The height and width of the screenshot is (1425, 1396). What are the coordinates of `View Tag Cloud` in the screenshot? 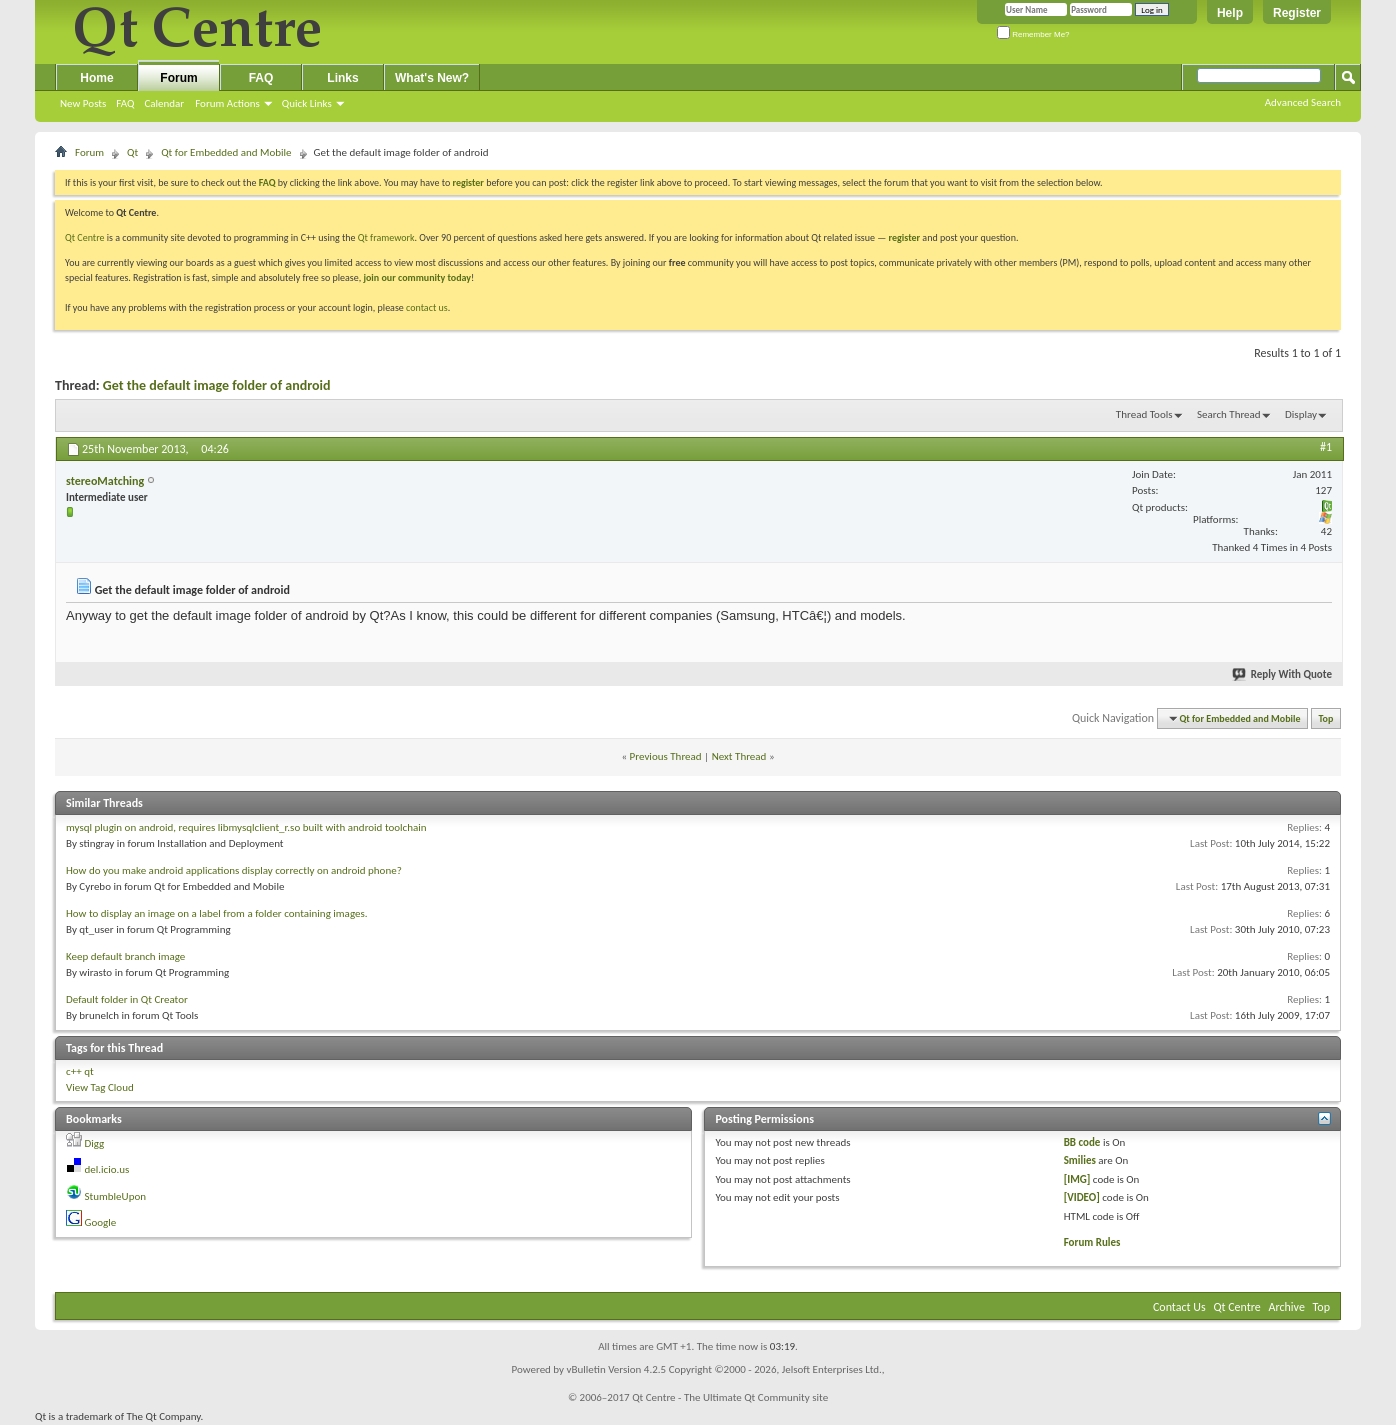 It's located at (100, 1087).